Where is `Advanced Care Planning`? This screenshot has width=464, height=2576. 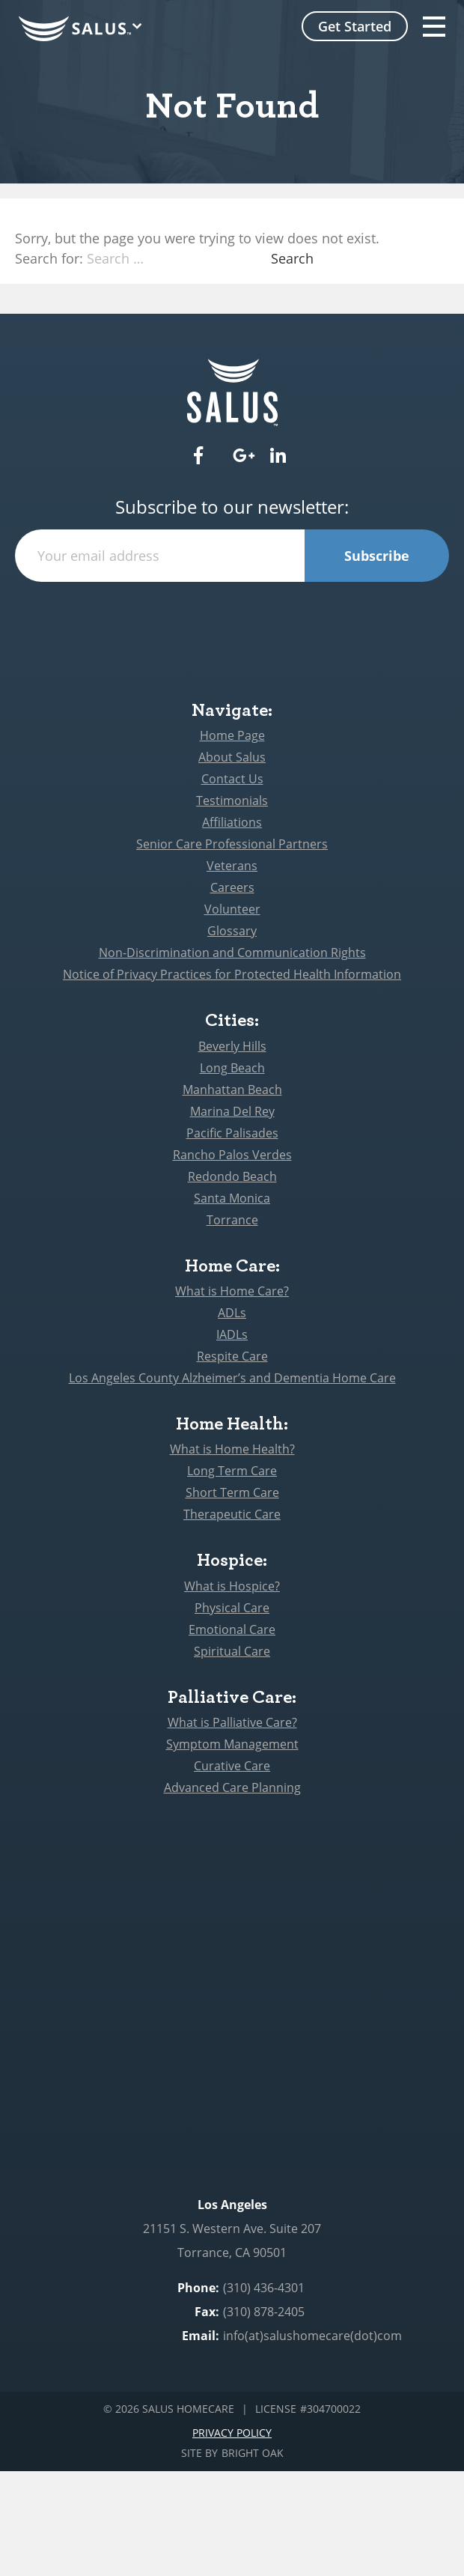
Advanced Care Planning is located at coordinates (232, 1787).